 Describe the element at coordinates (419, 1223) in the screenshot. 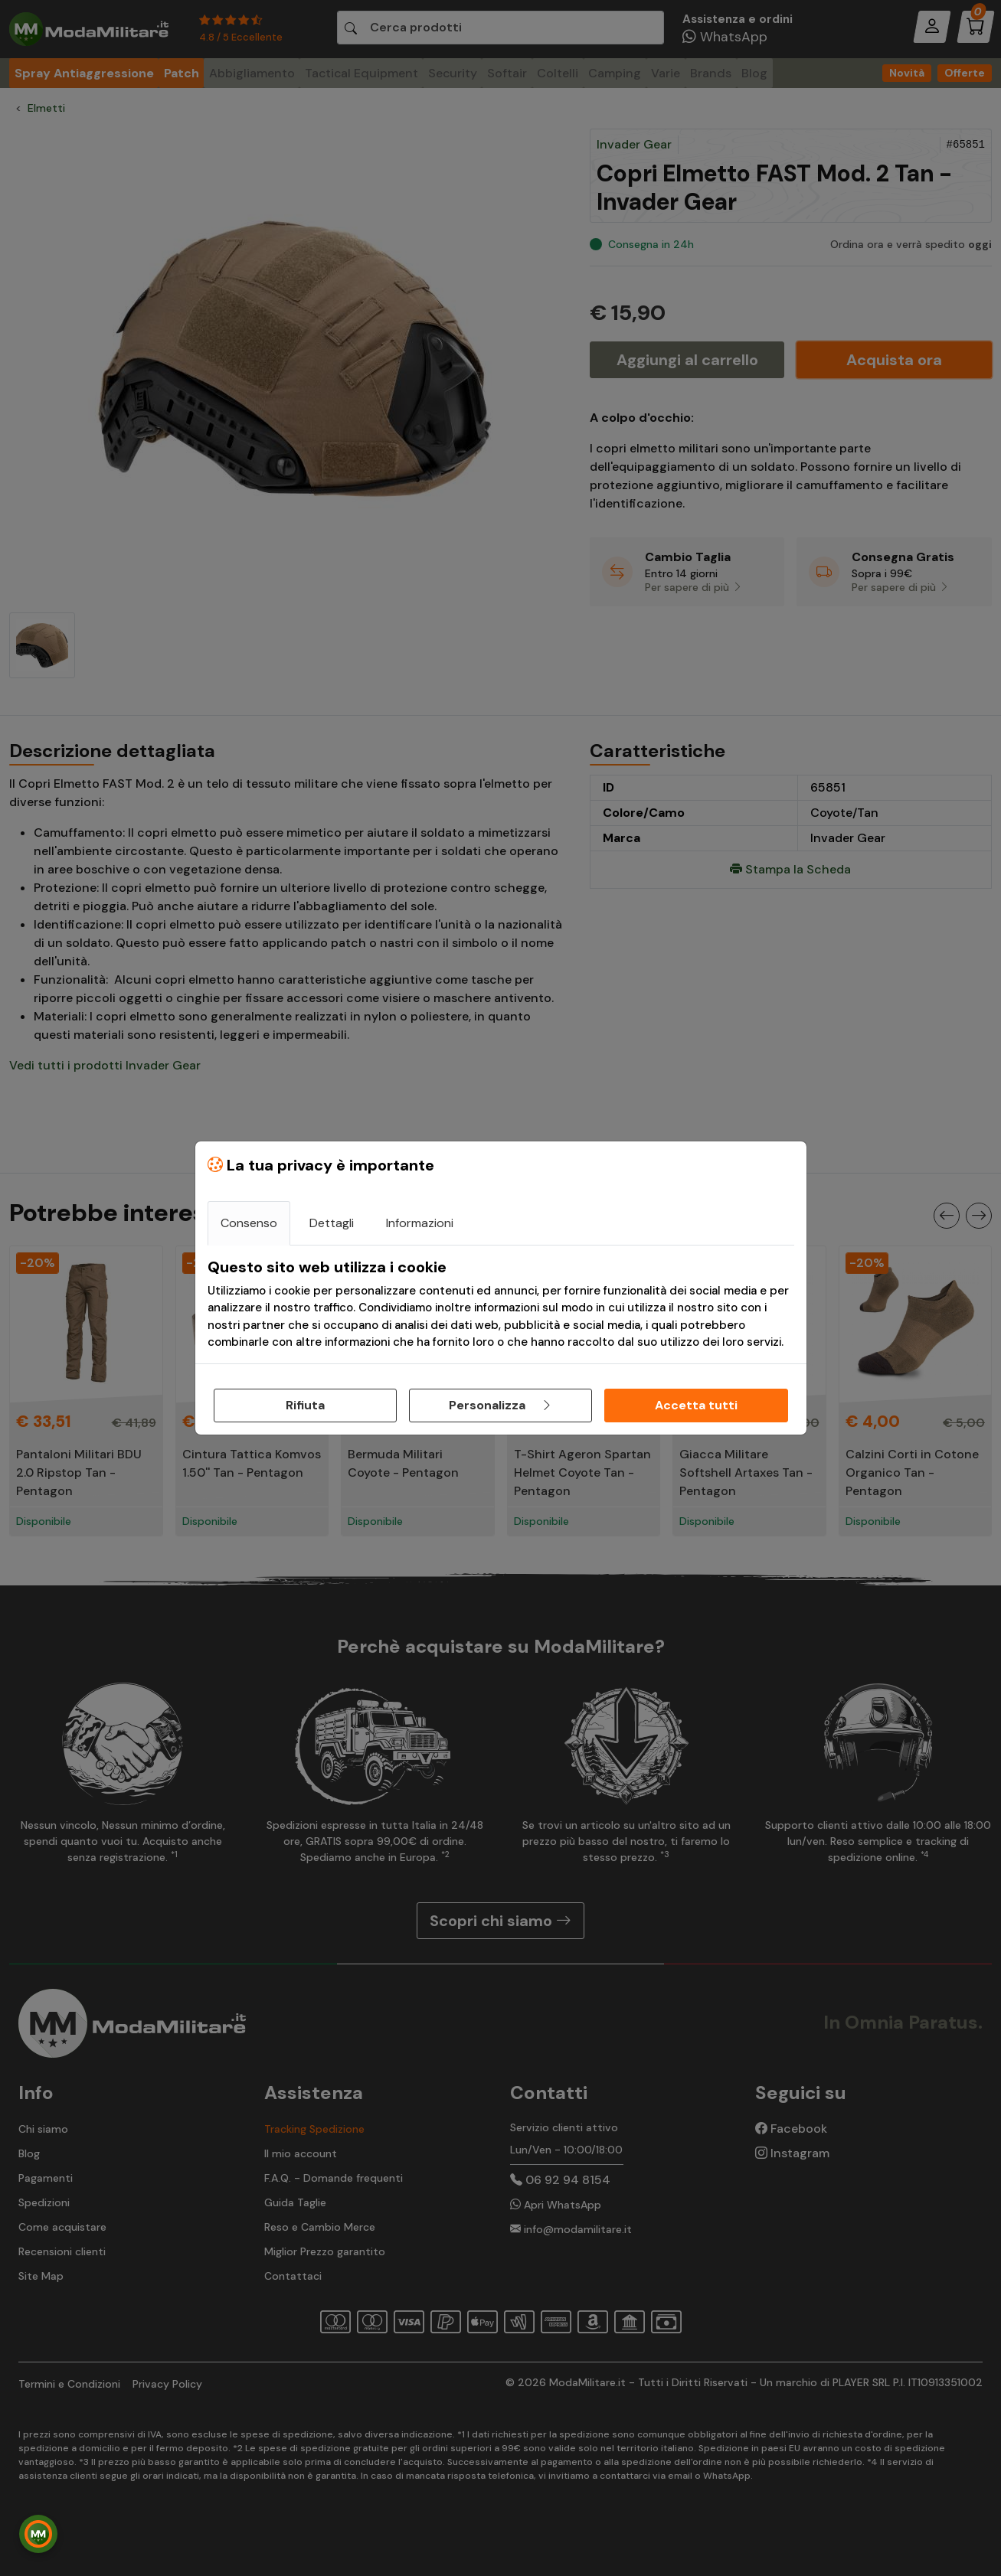

I see `Informazioni [tab]` at that location.